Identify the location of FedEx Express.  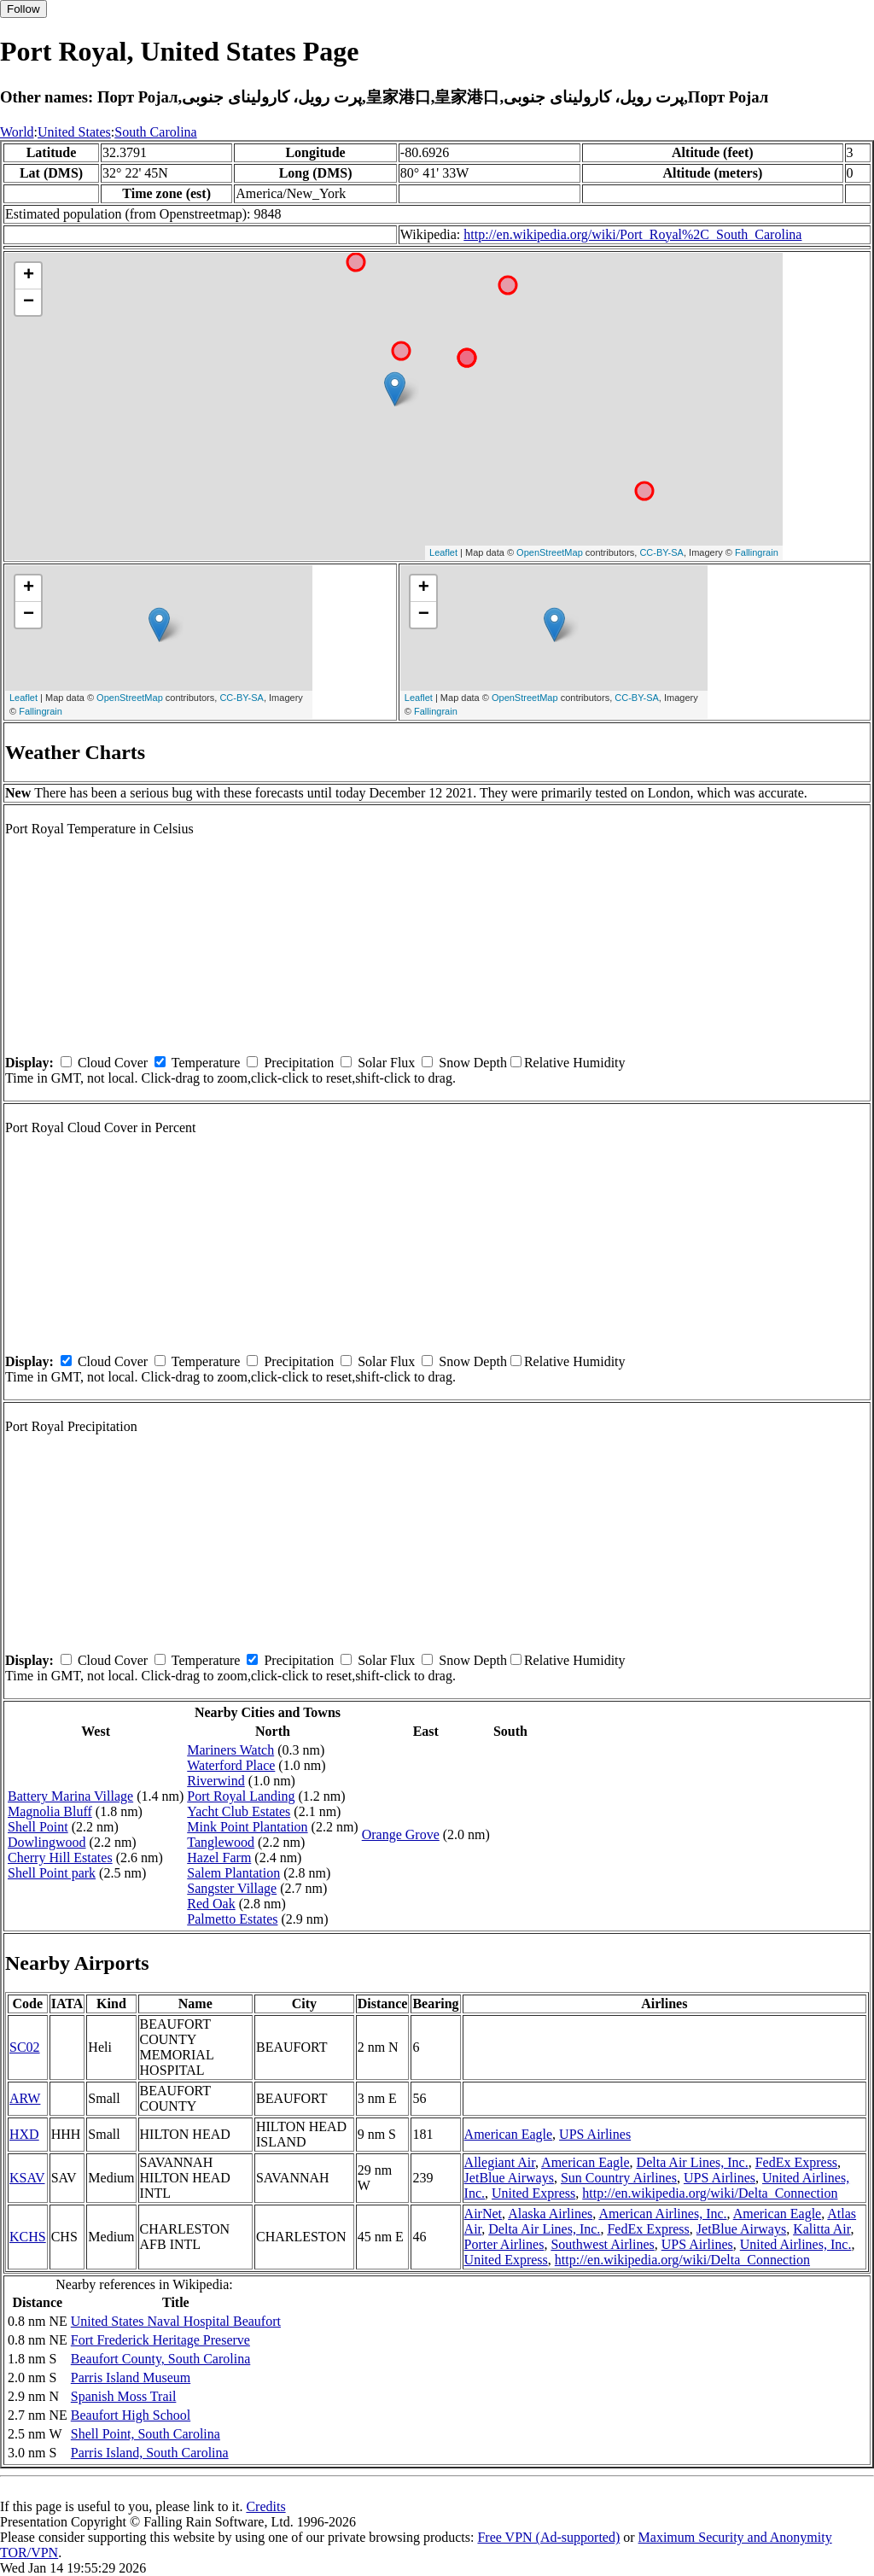
(796, 2162).